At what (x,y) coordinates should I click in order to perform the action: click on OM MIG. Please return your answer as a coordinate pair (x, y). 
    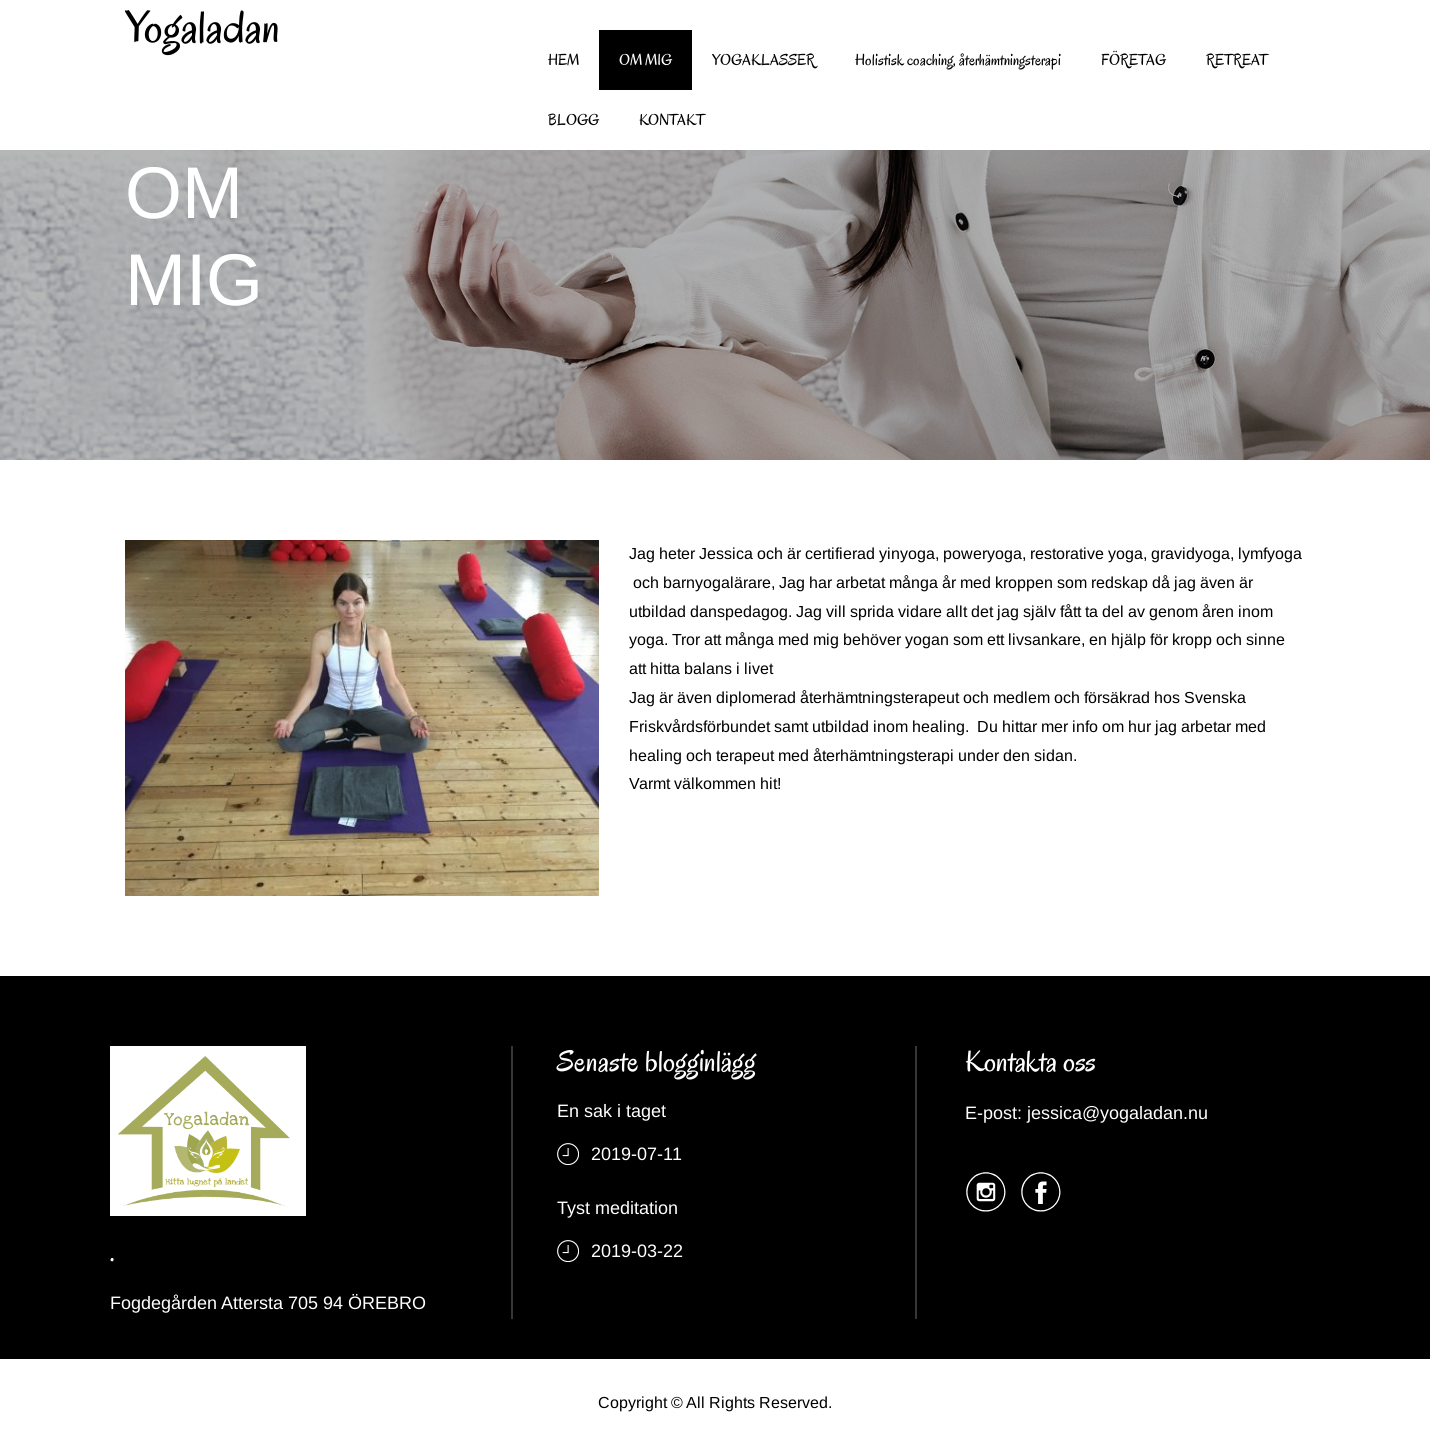
    Looking at the image, I should click on (645, 60).